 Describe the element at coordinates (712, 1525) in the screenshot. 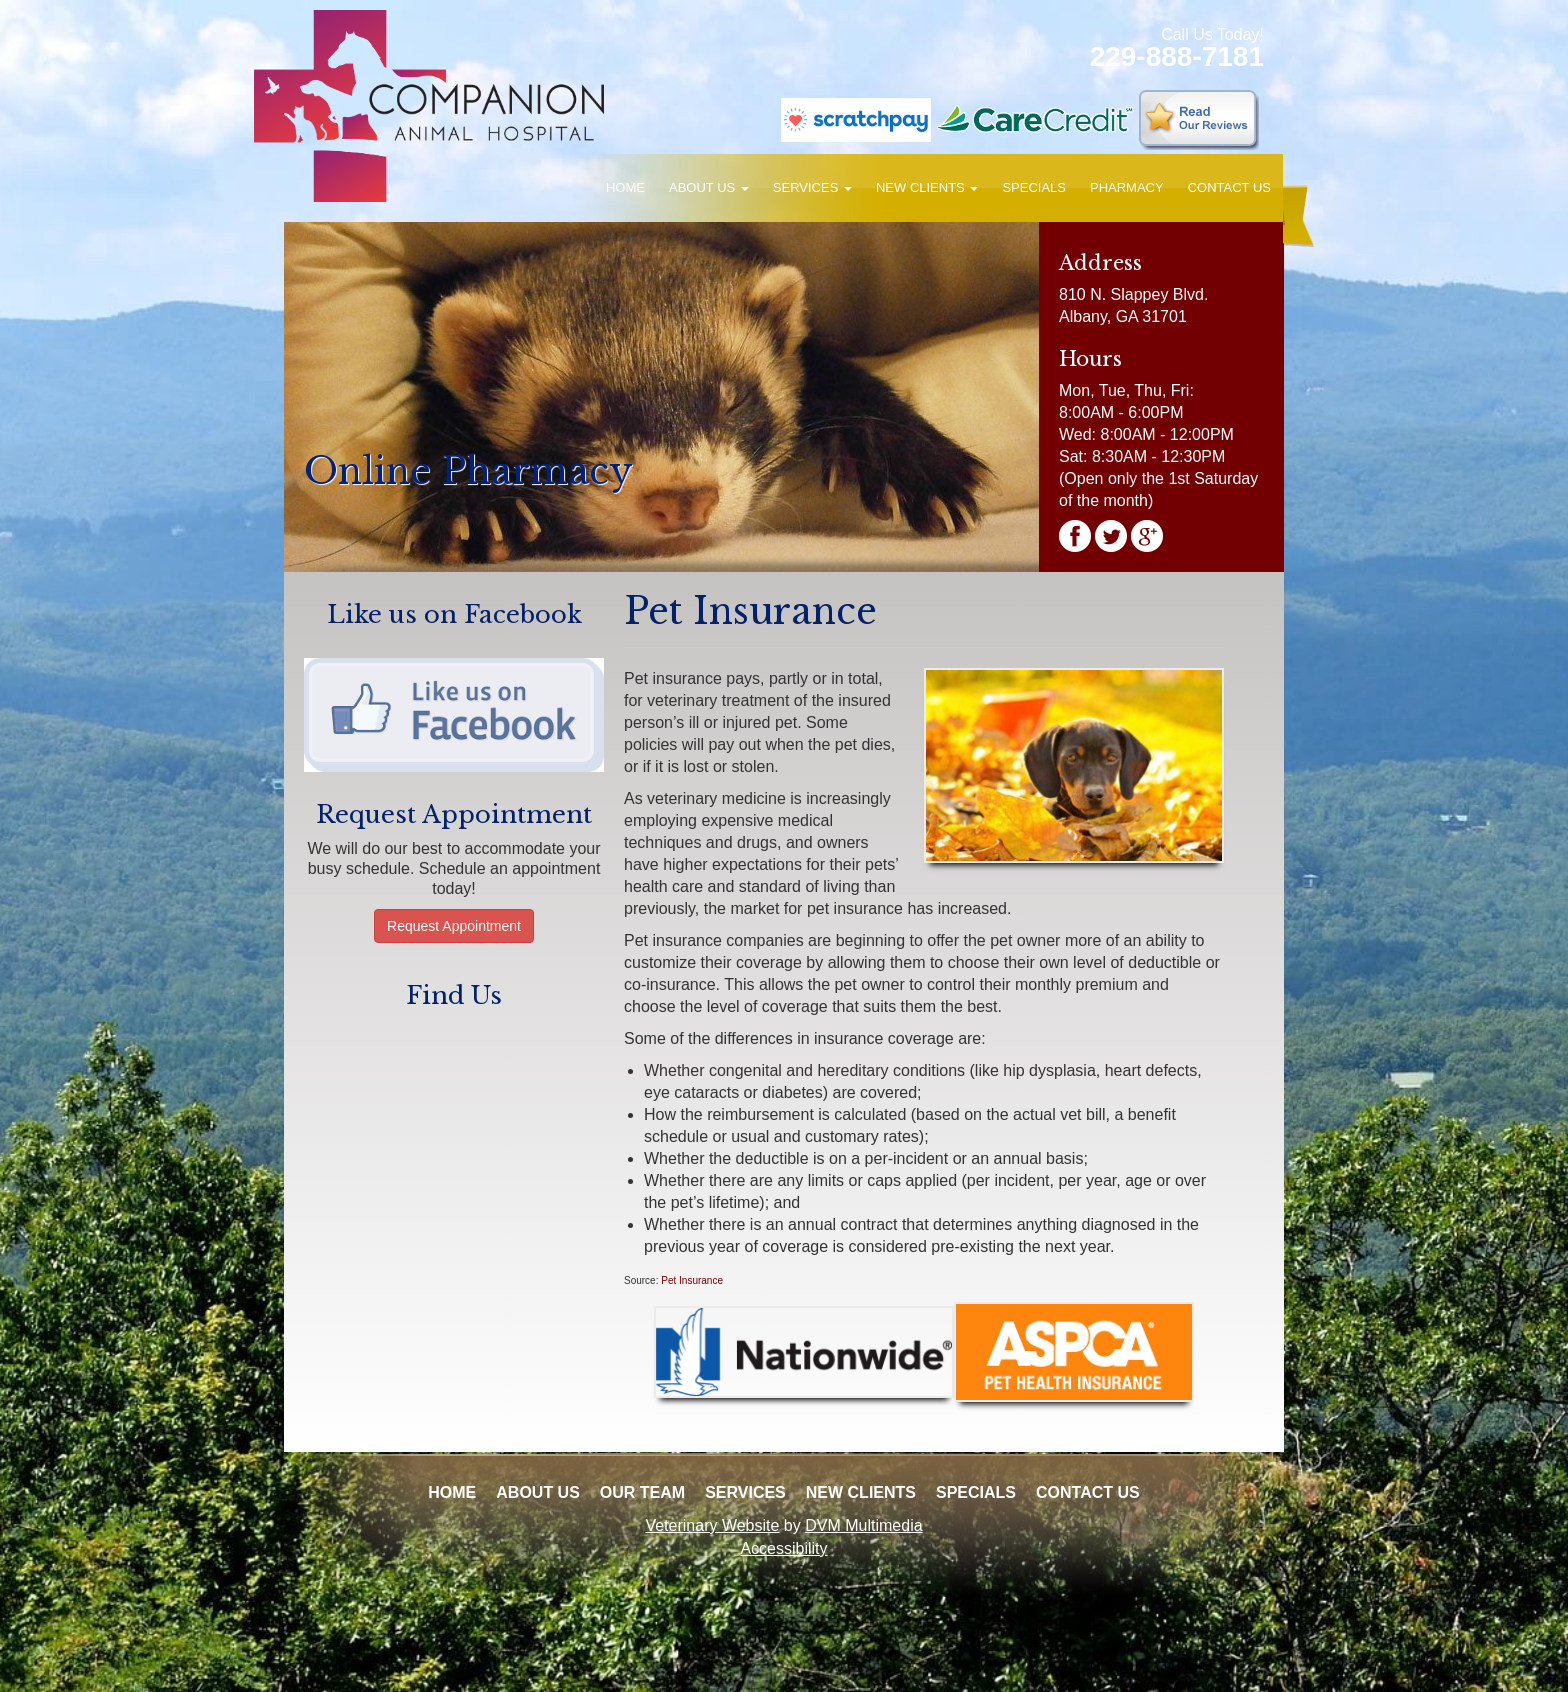

I see `Veterinary Website` at that location.